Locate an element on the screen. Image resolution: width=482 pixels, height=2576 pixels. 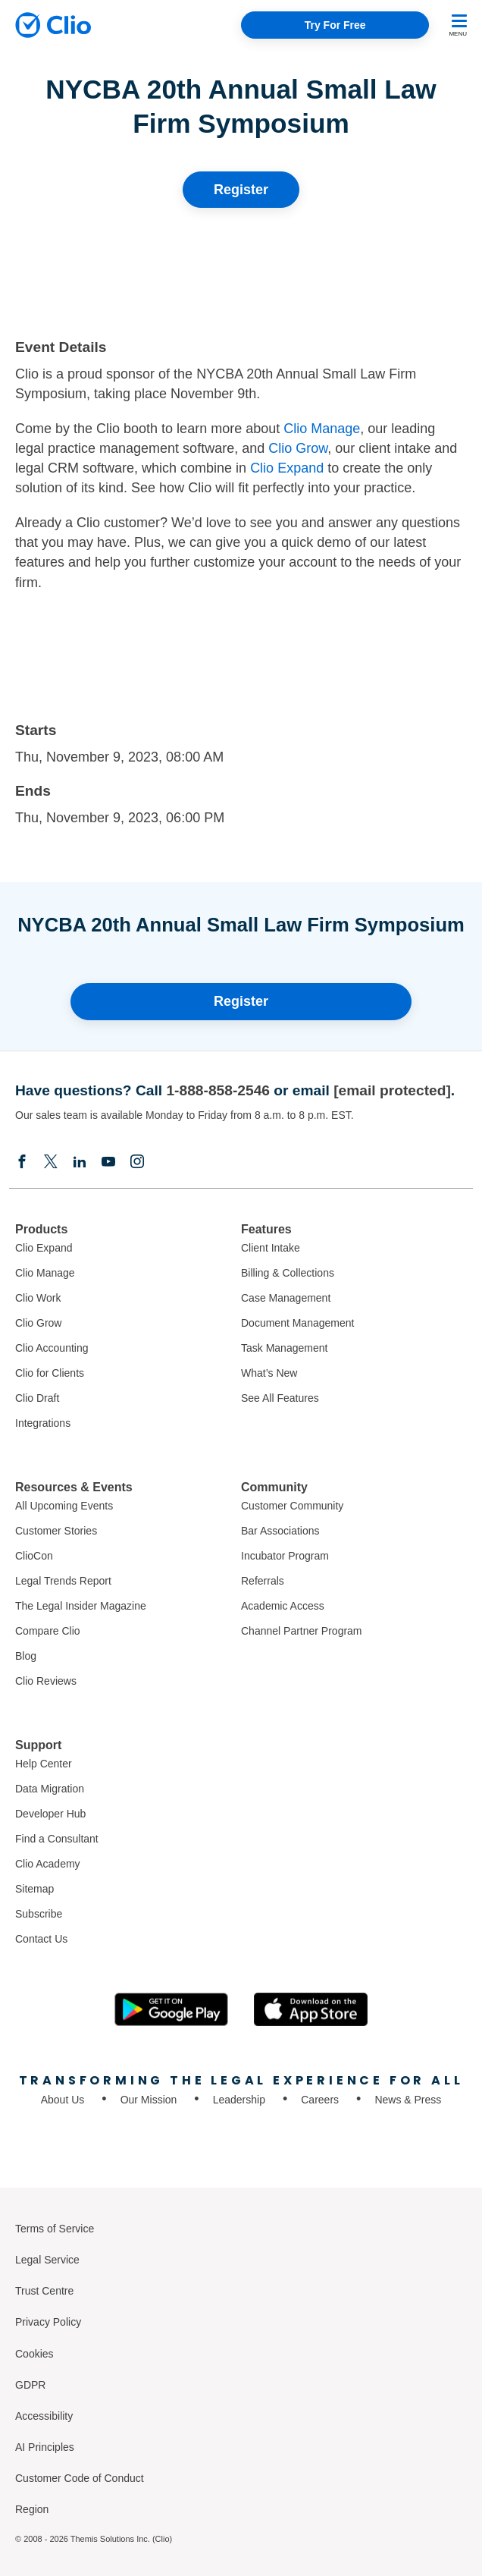
[Elonx] is located at coordinates (51, 1161).